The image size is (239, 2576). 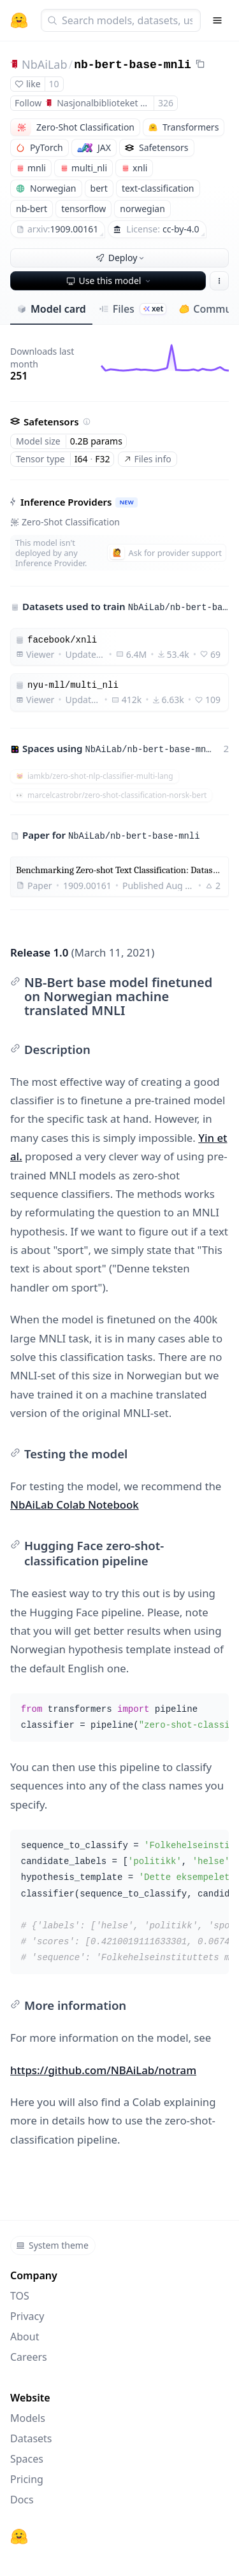 What do you see at coordinates (54, 84) in the screenshot?
I see `10` at bounding box center [54, 84].